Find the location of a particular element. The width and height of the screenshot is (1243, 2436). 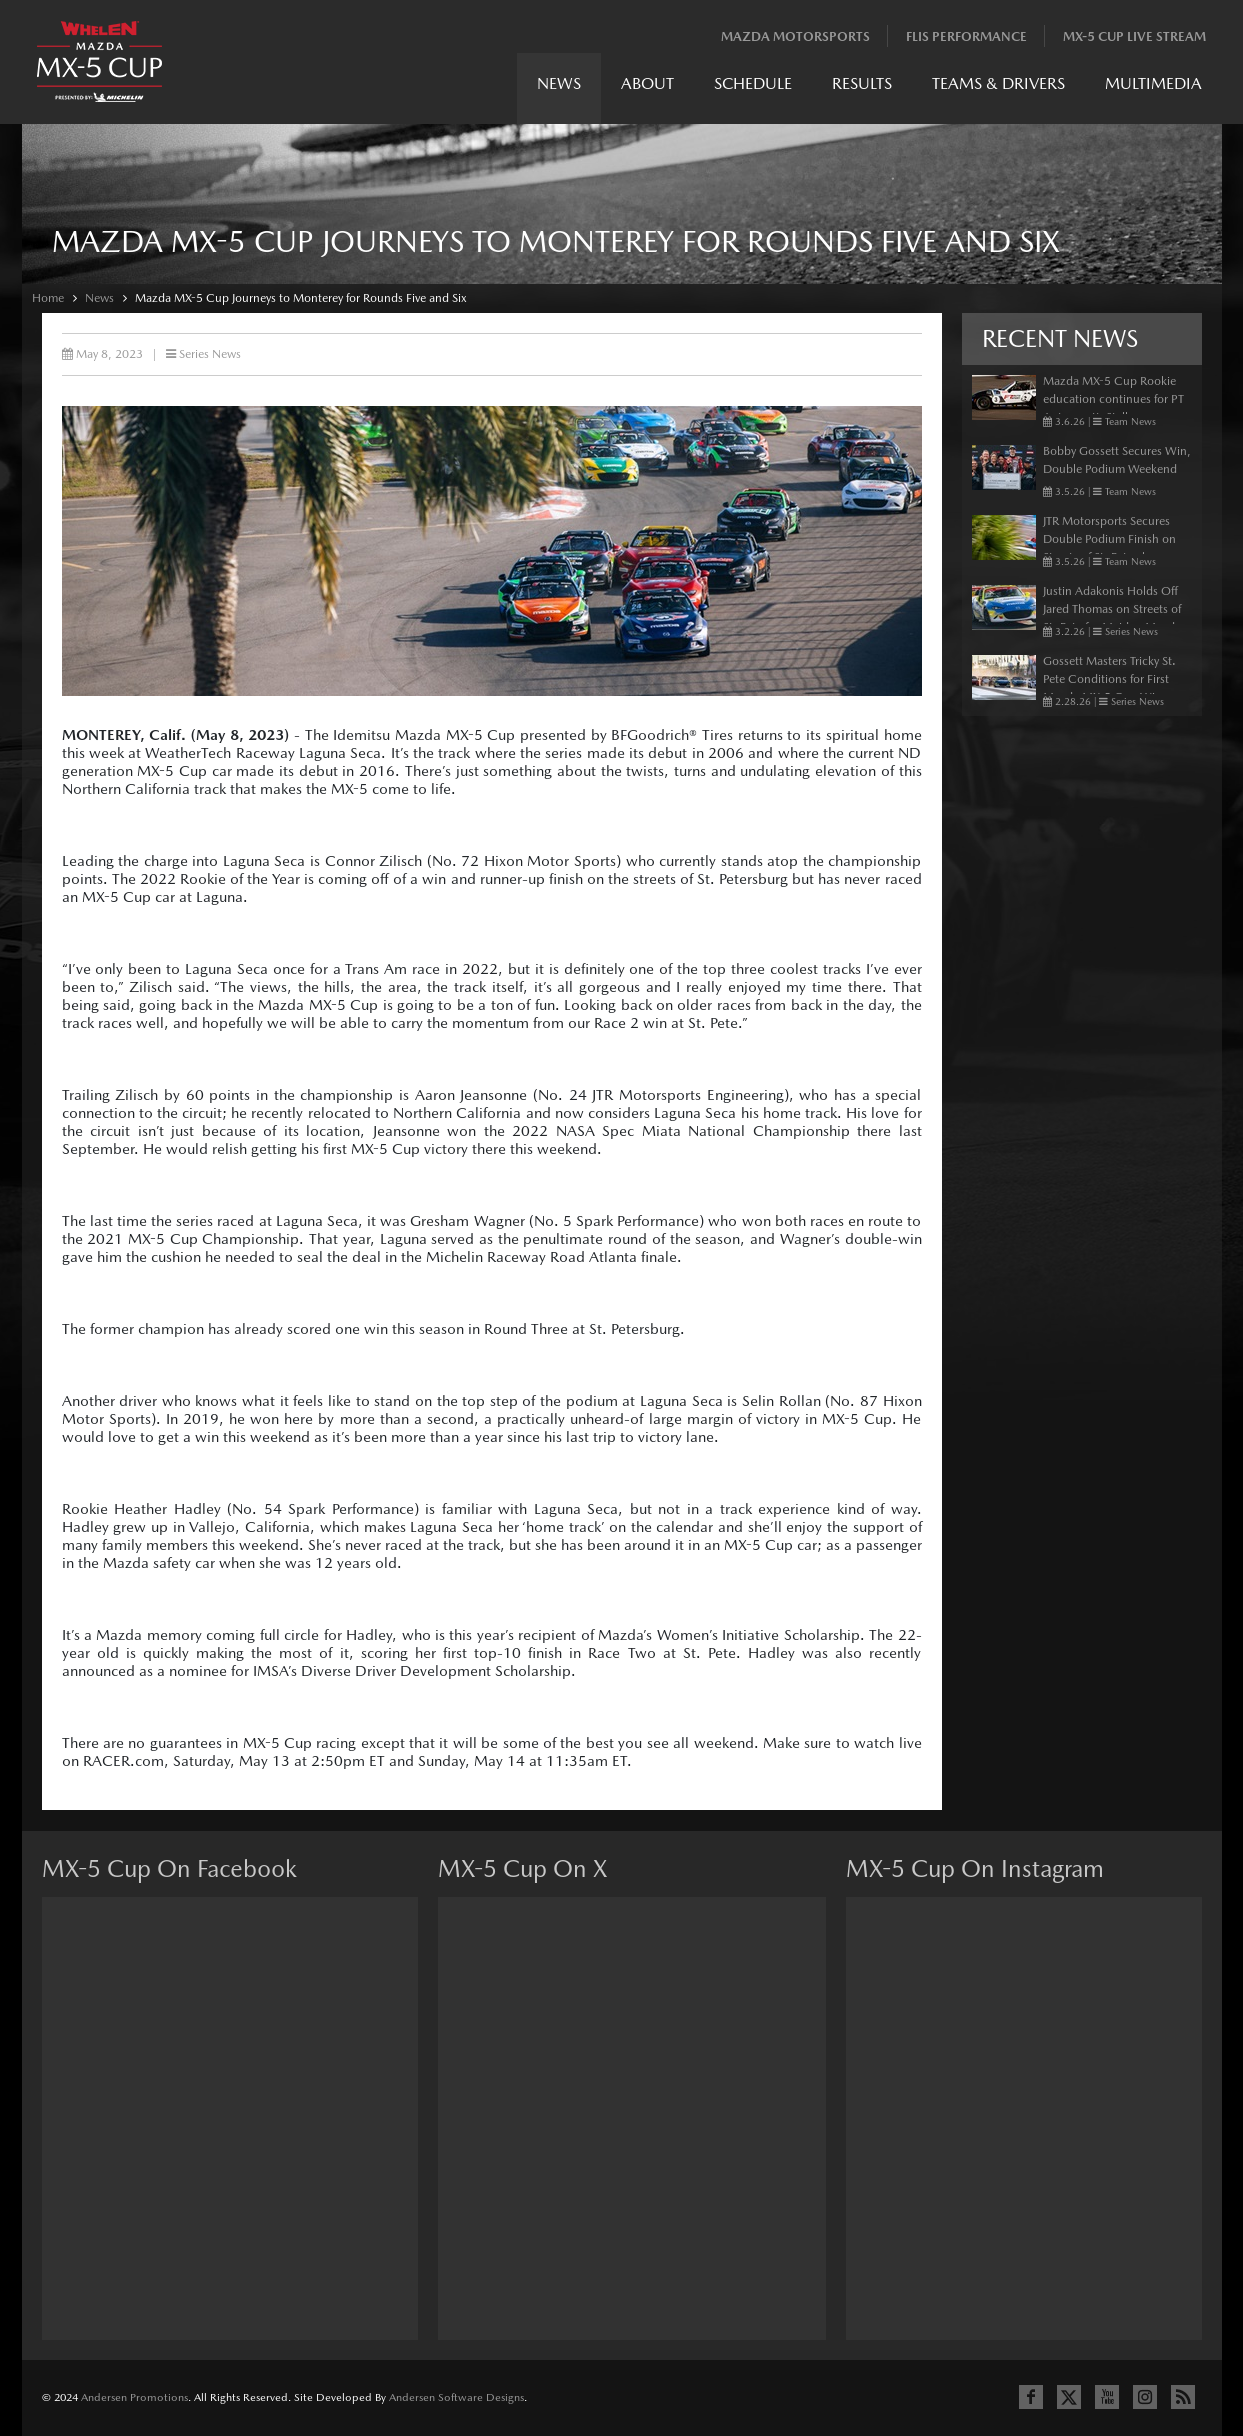

Home is located at coordinates (48, 298).